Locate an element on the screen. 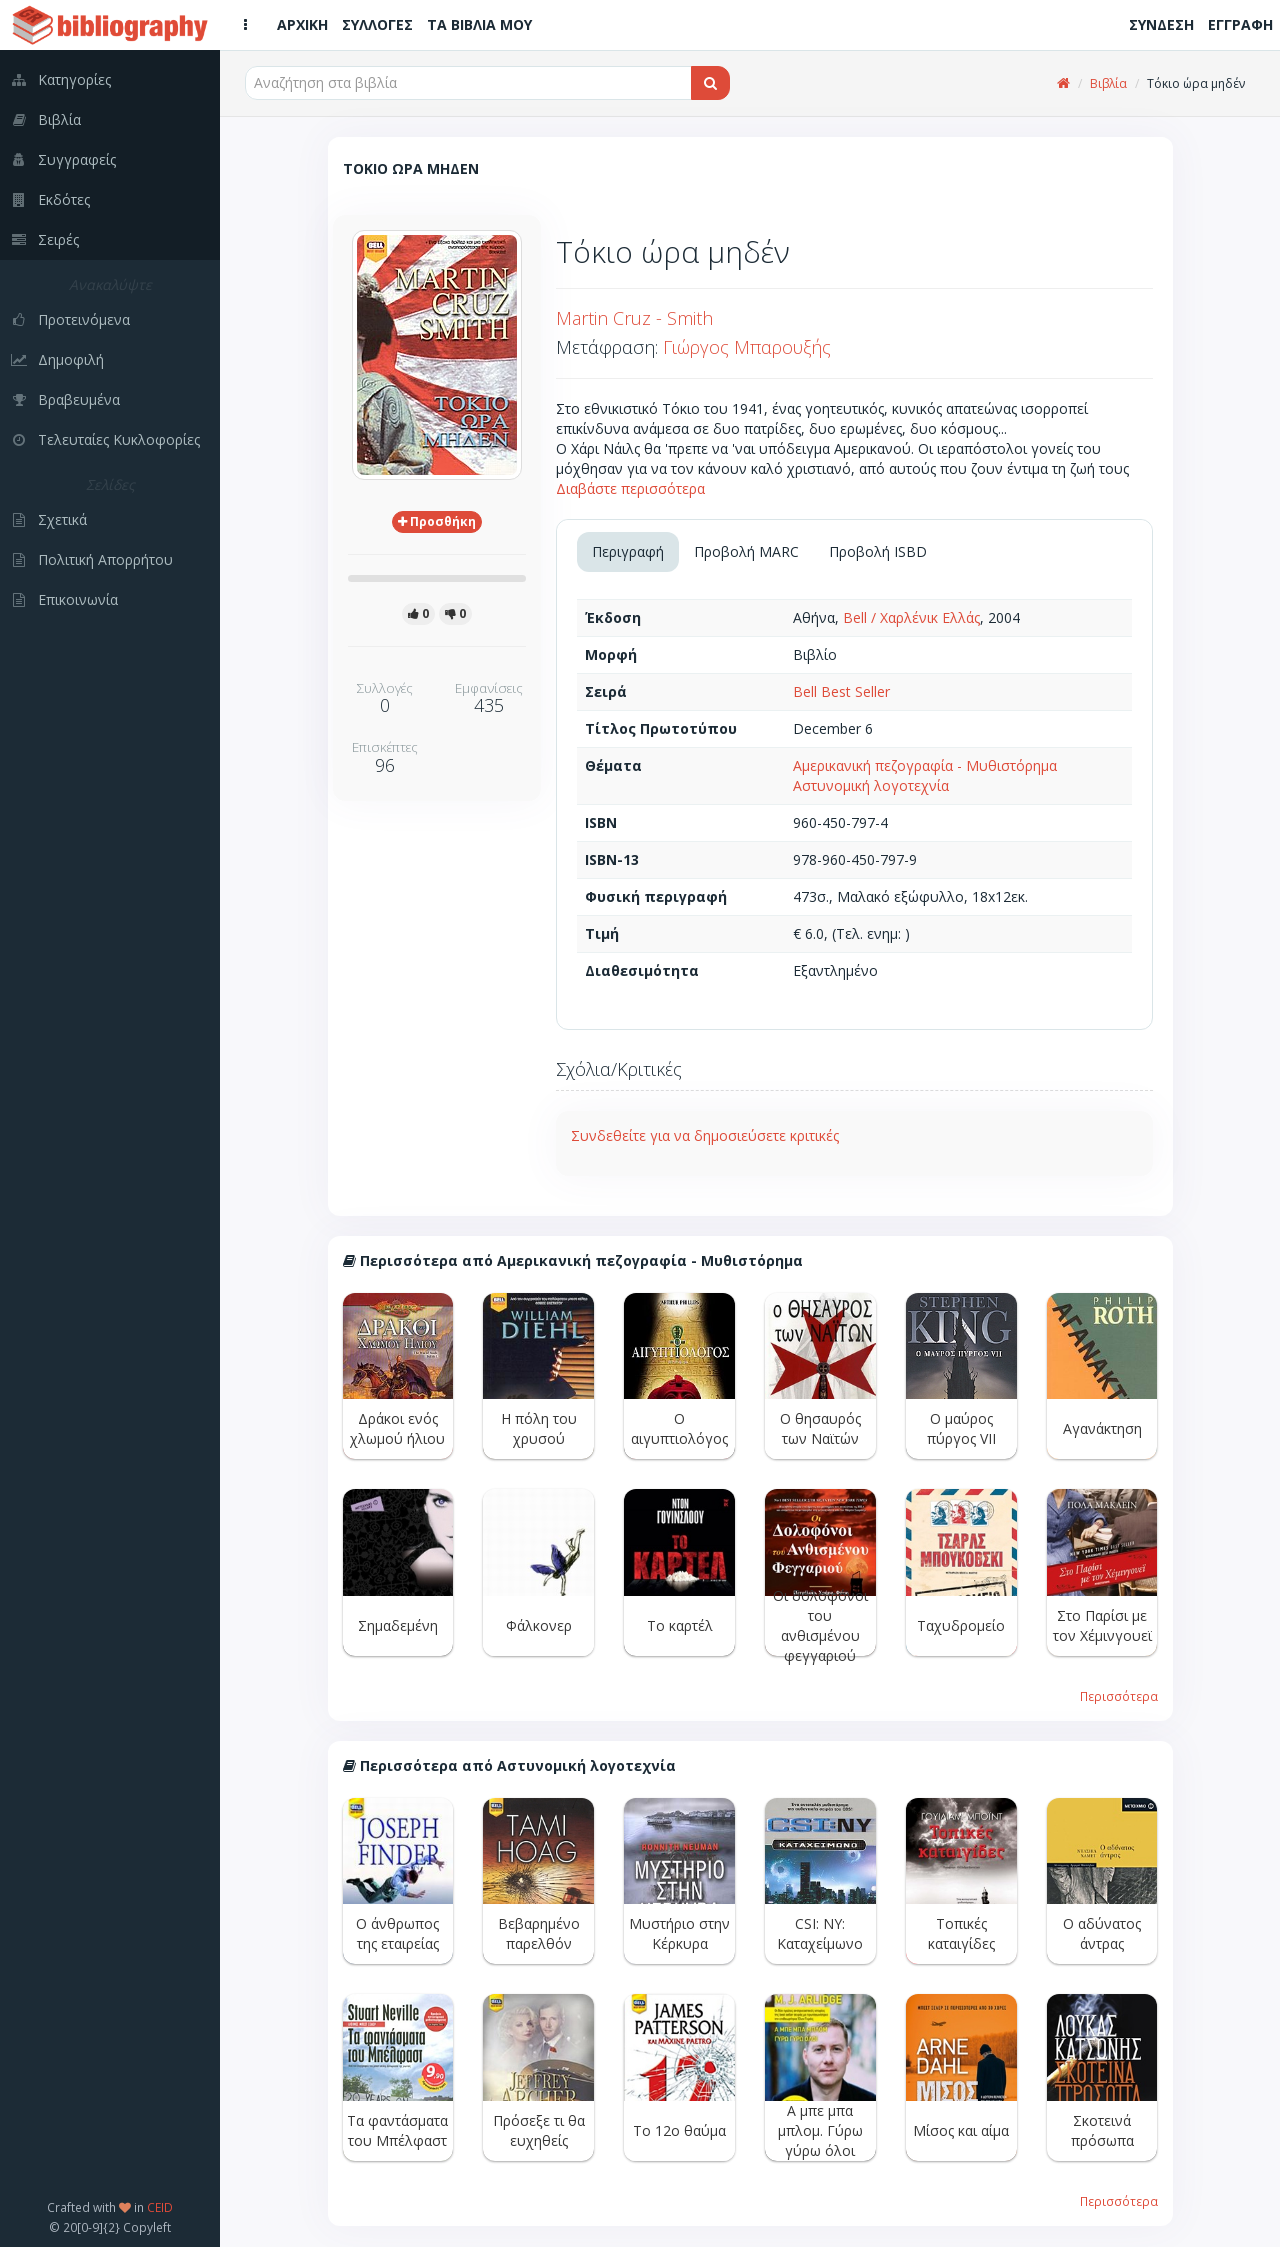  Martin Cruz - Smith is located at coordinates (634, 318).